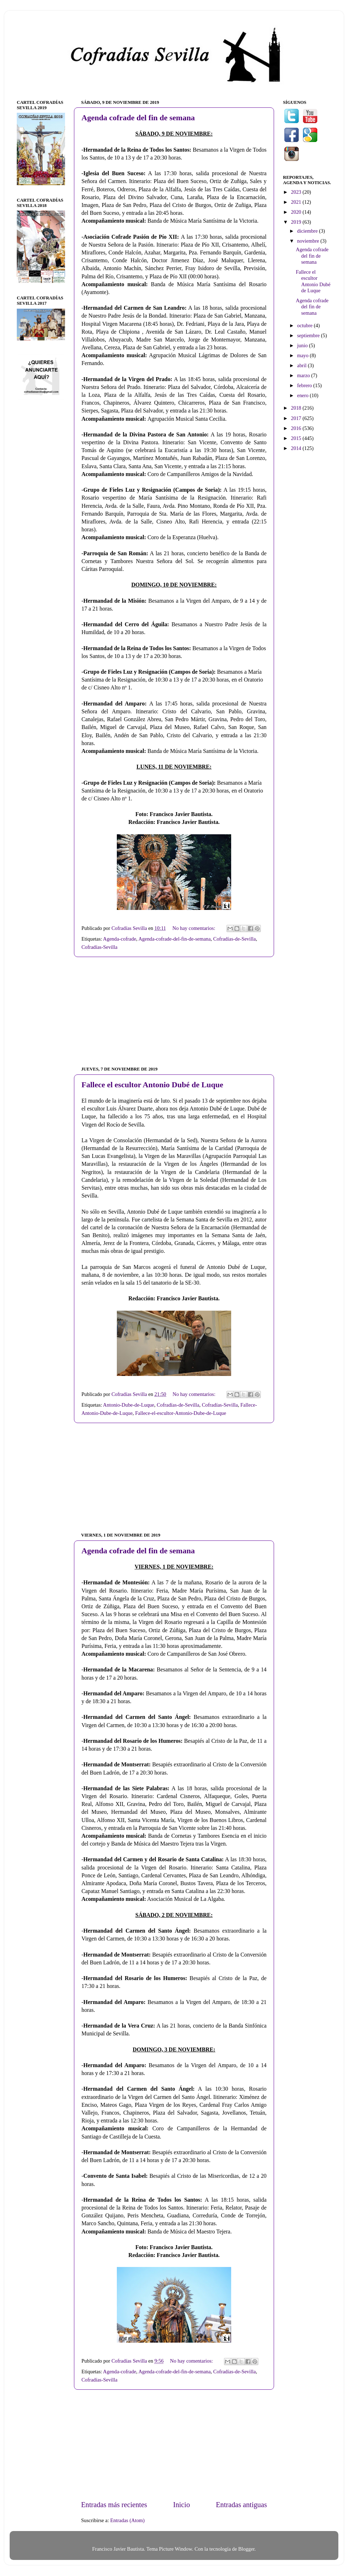  I want to click on octubre, so click(305, 325).